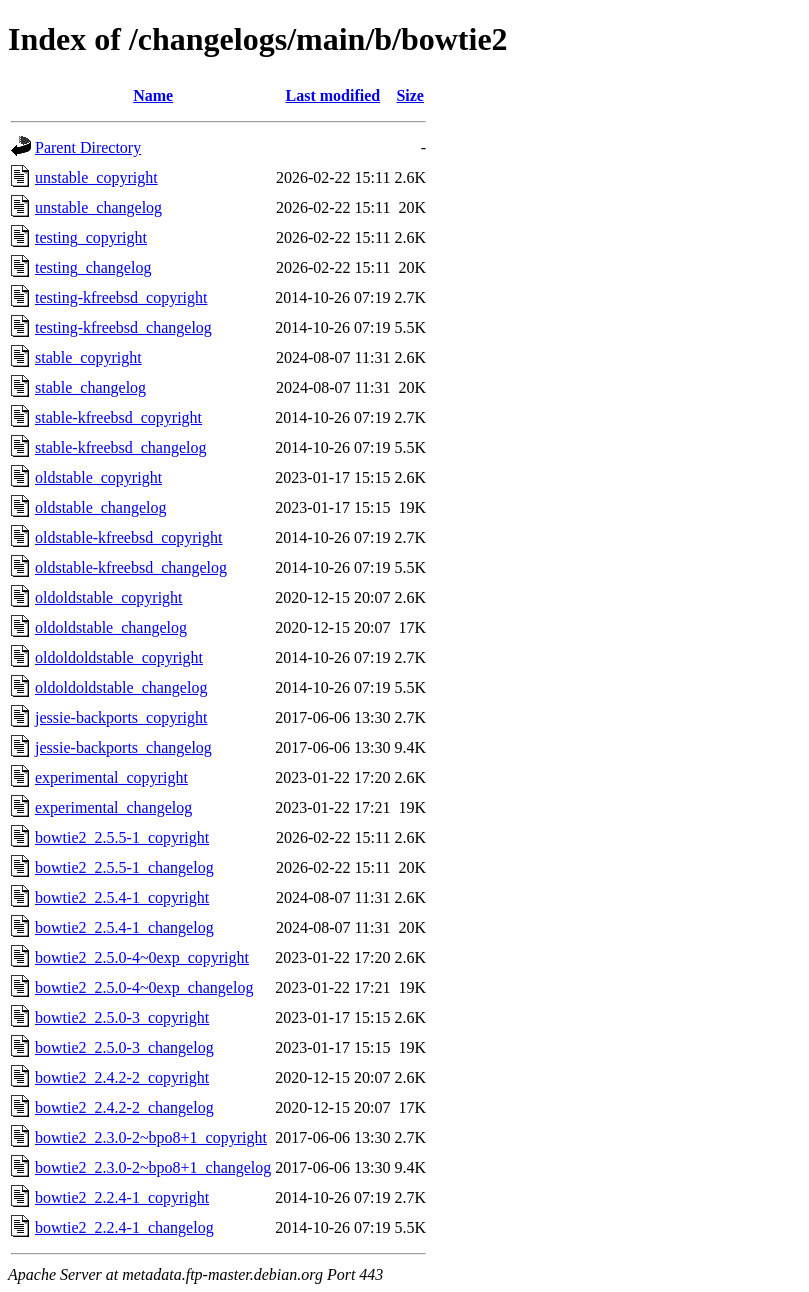 The image size is (809, 1292). I want to click on bowtie2_2.4.2-2_copyright, so click(122, 1077).